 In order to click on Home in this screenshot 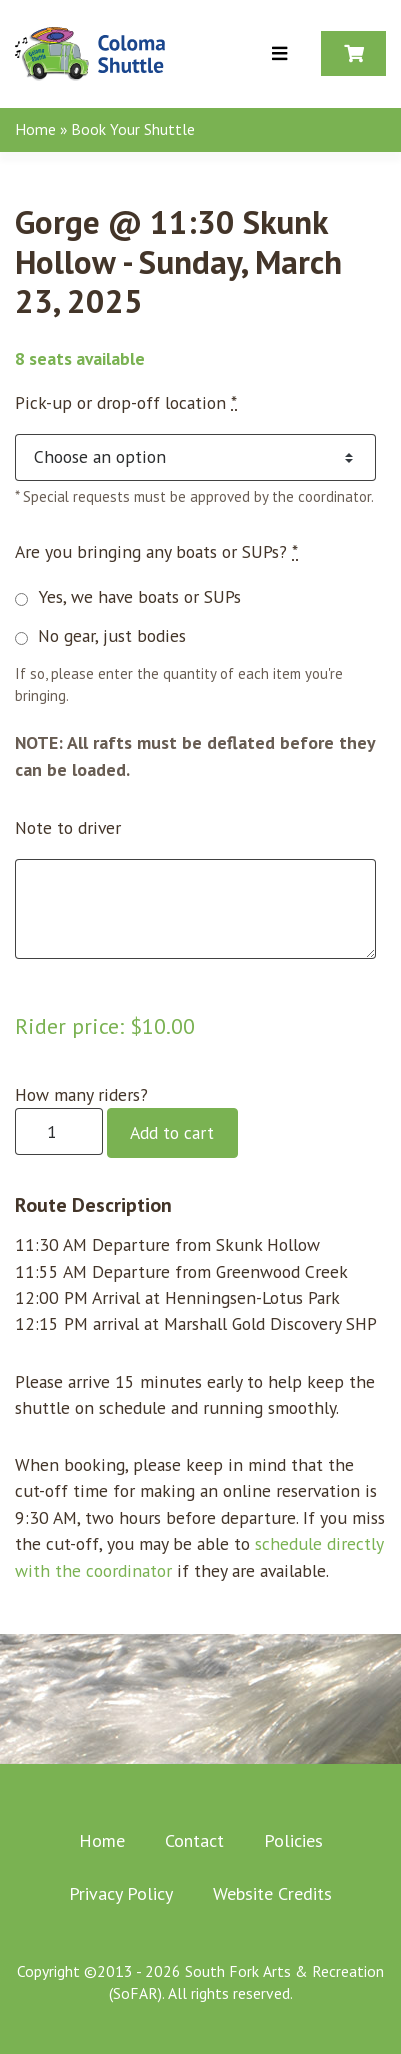, I will do `click(35, 129)`.